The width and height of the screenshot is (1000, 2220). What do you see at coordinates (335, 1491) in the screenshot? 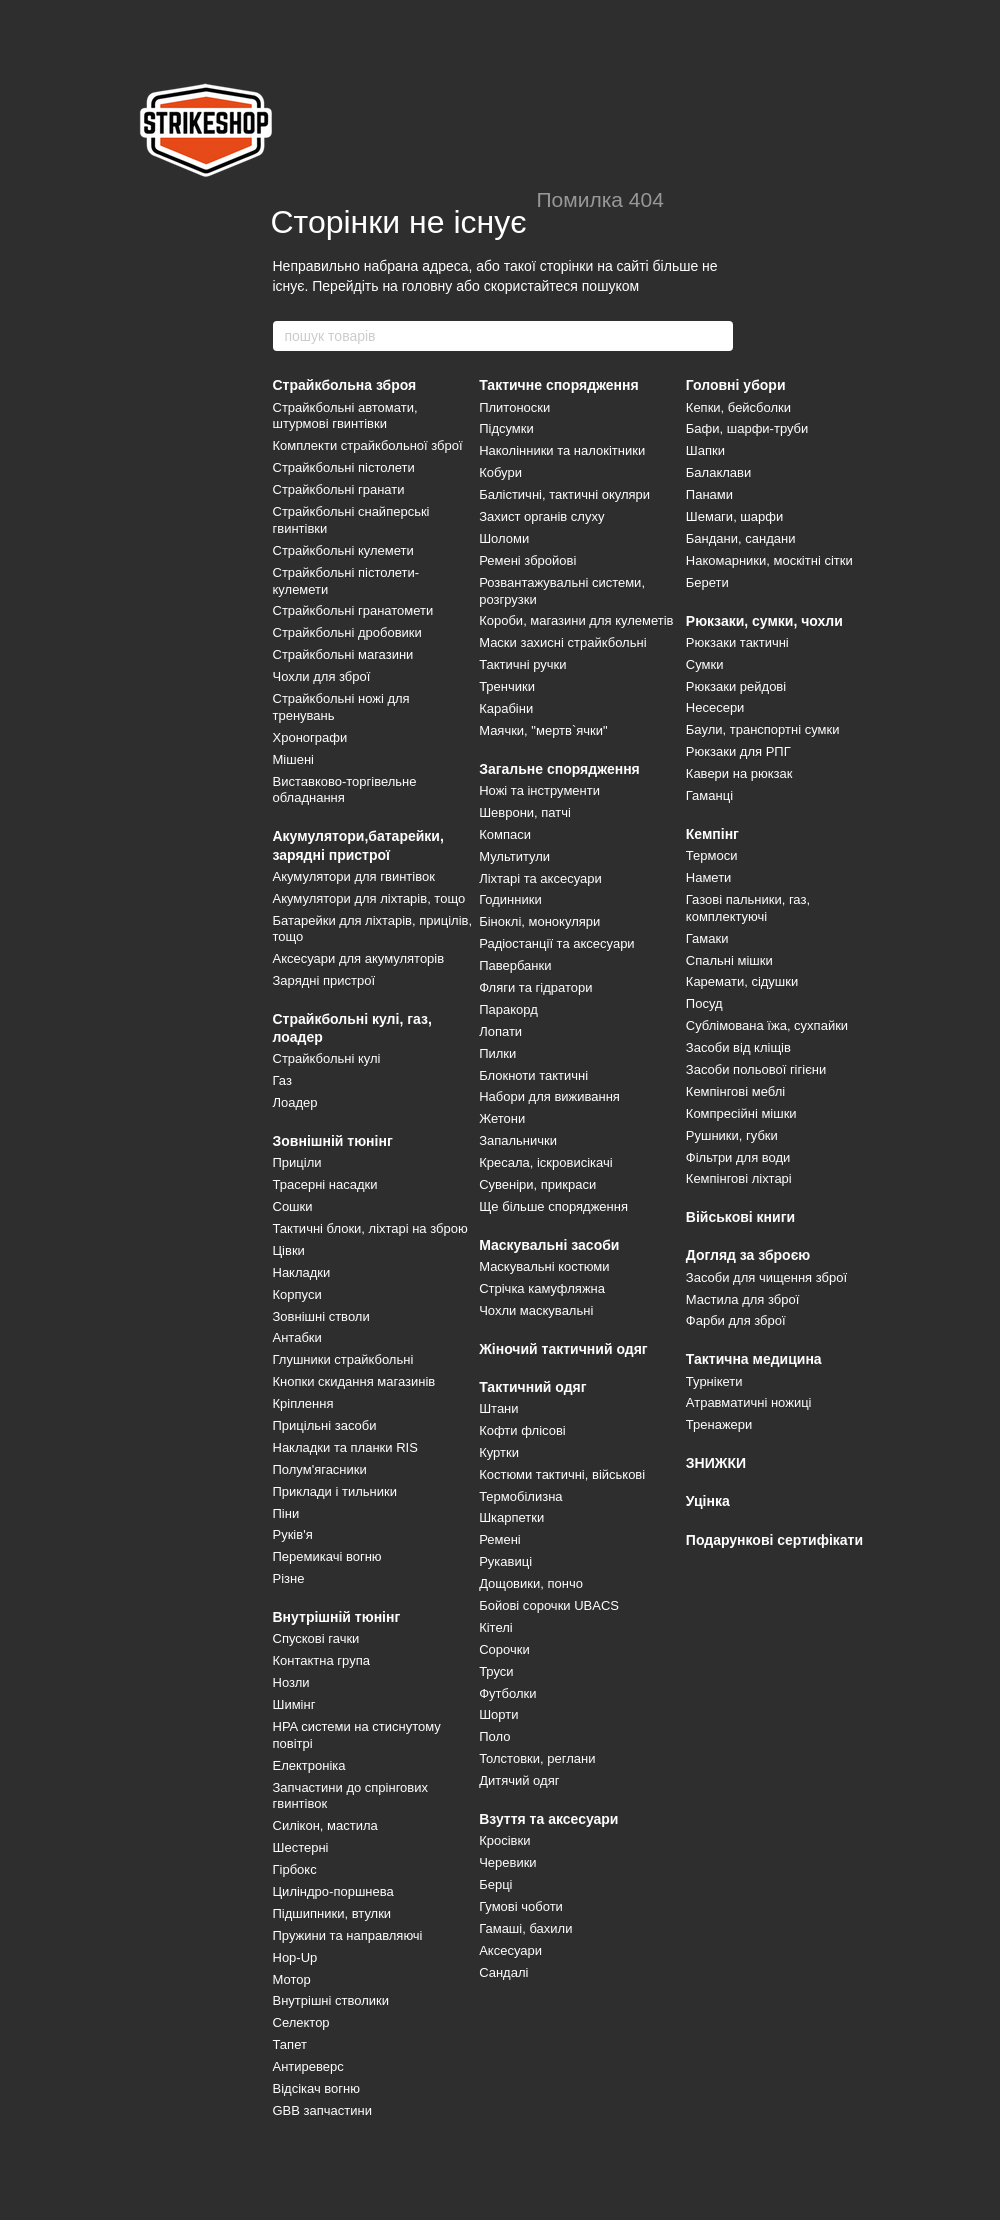
I see `Приклади і тильники` at bounding box center [335, 1491].